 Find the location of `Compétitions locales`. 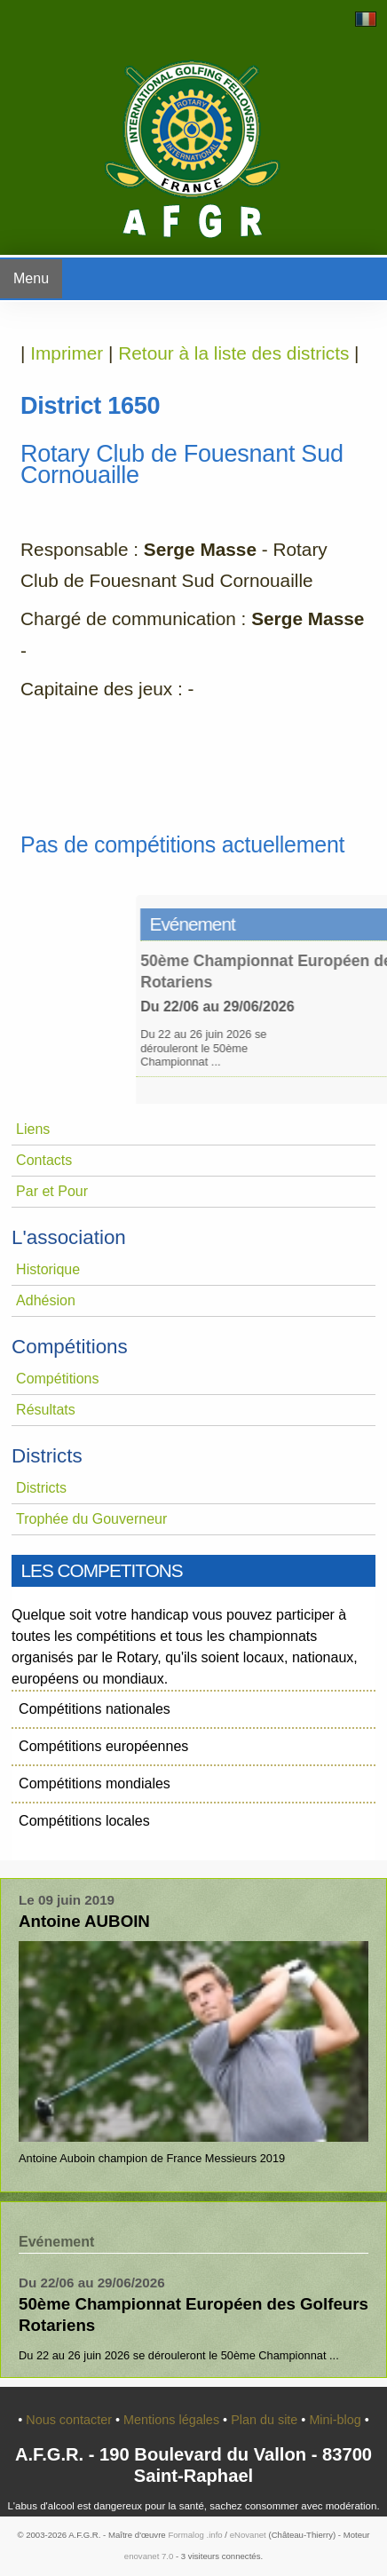

Compétitions locales is located at coordinates (84, 1820).